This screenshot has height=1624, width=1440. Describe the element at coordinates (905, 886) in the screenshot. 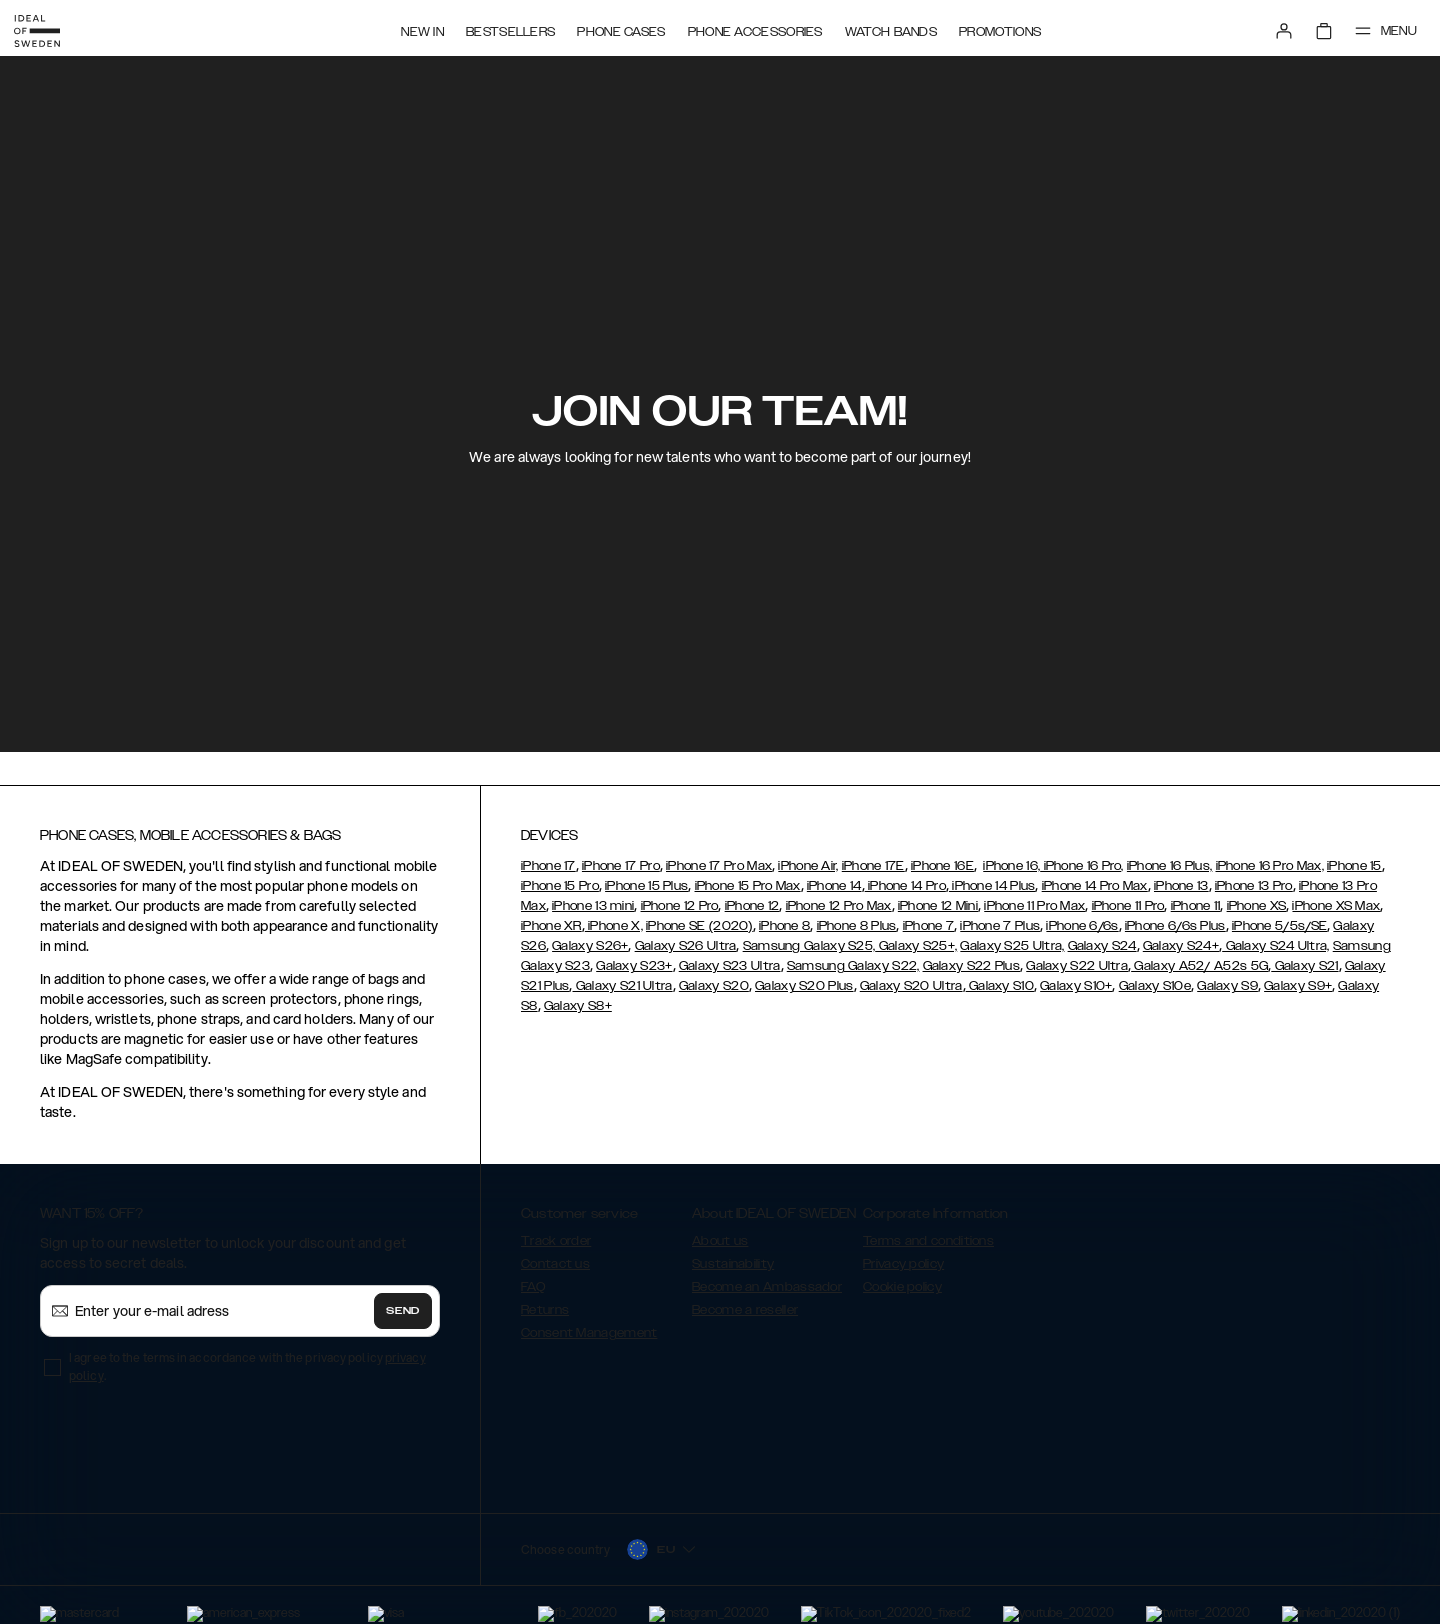

I see `iPhone 14 Pro` at that location.